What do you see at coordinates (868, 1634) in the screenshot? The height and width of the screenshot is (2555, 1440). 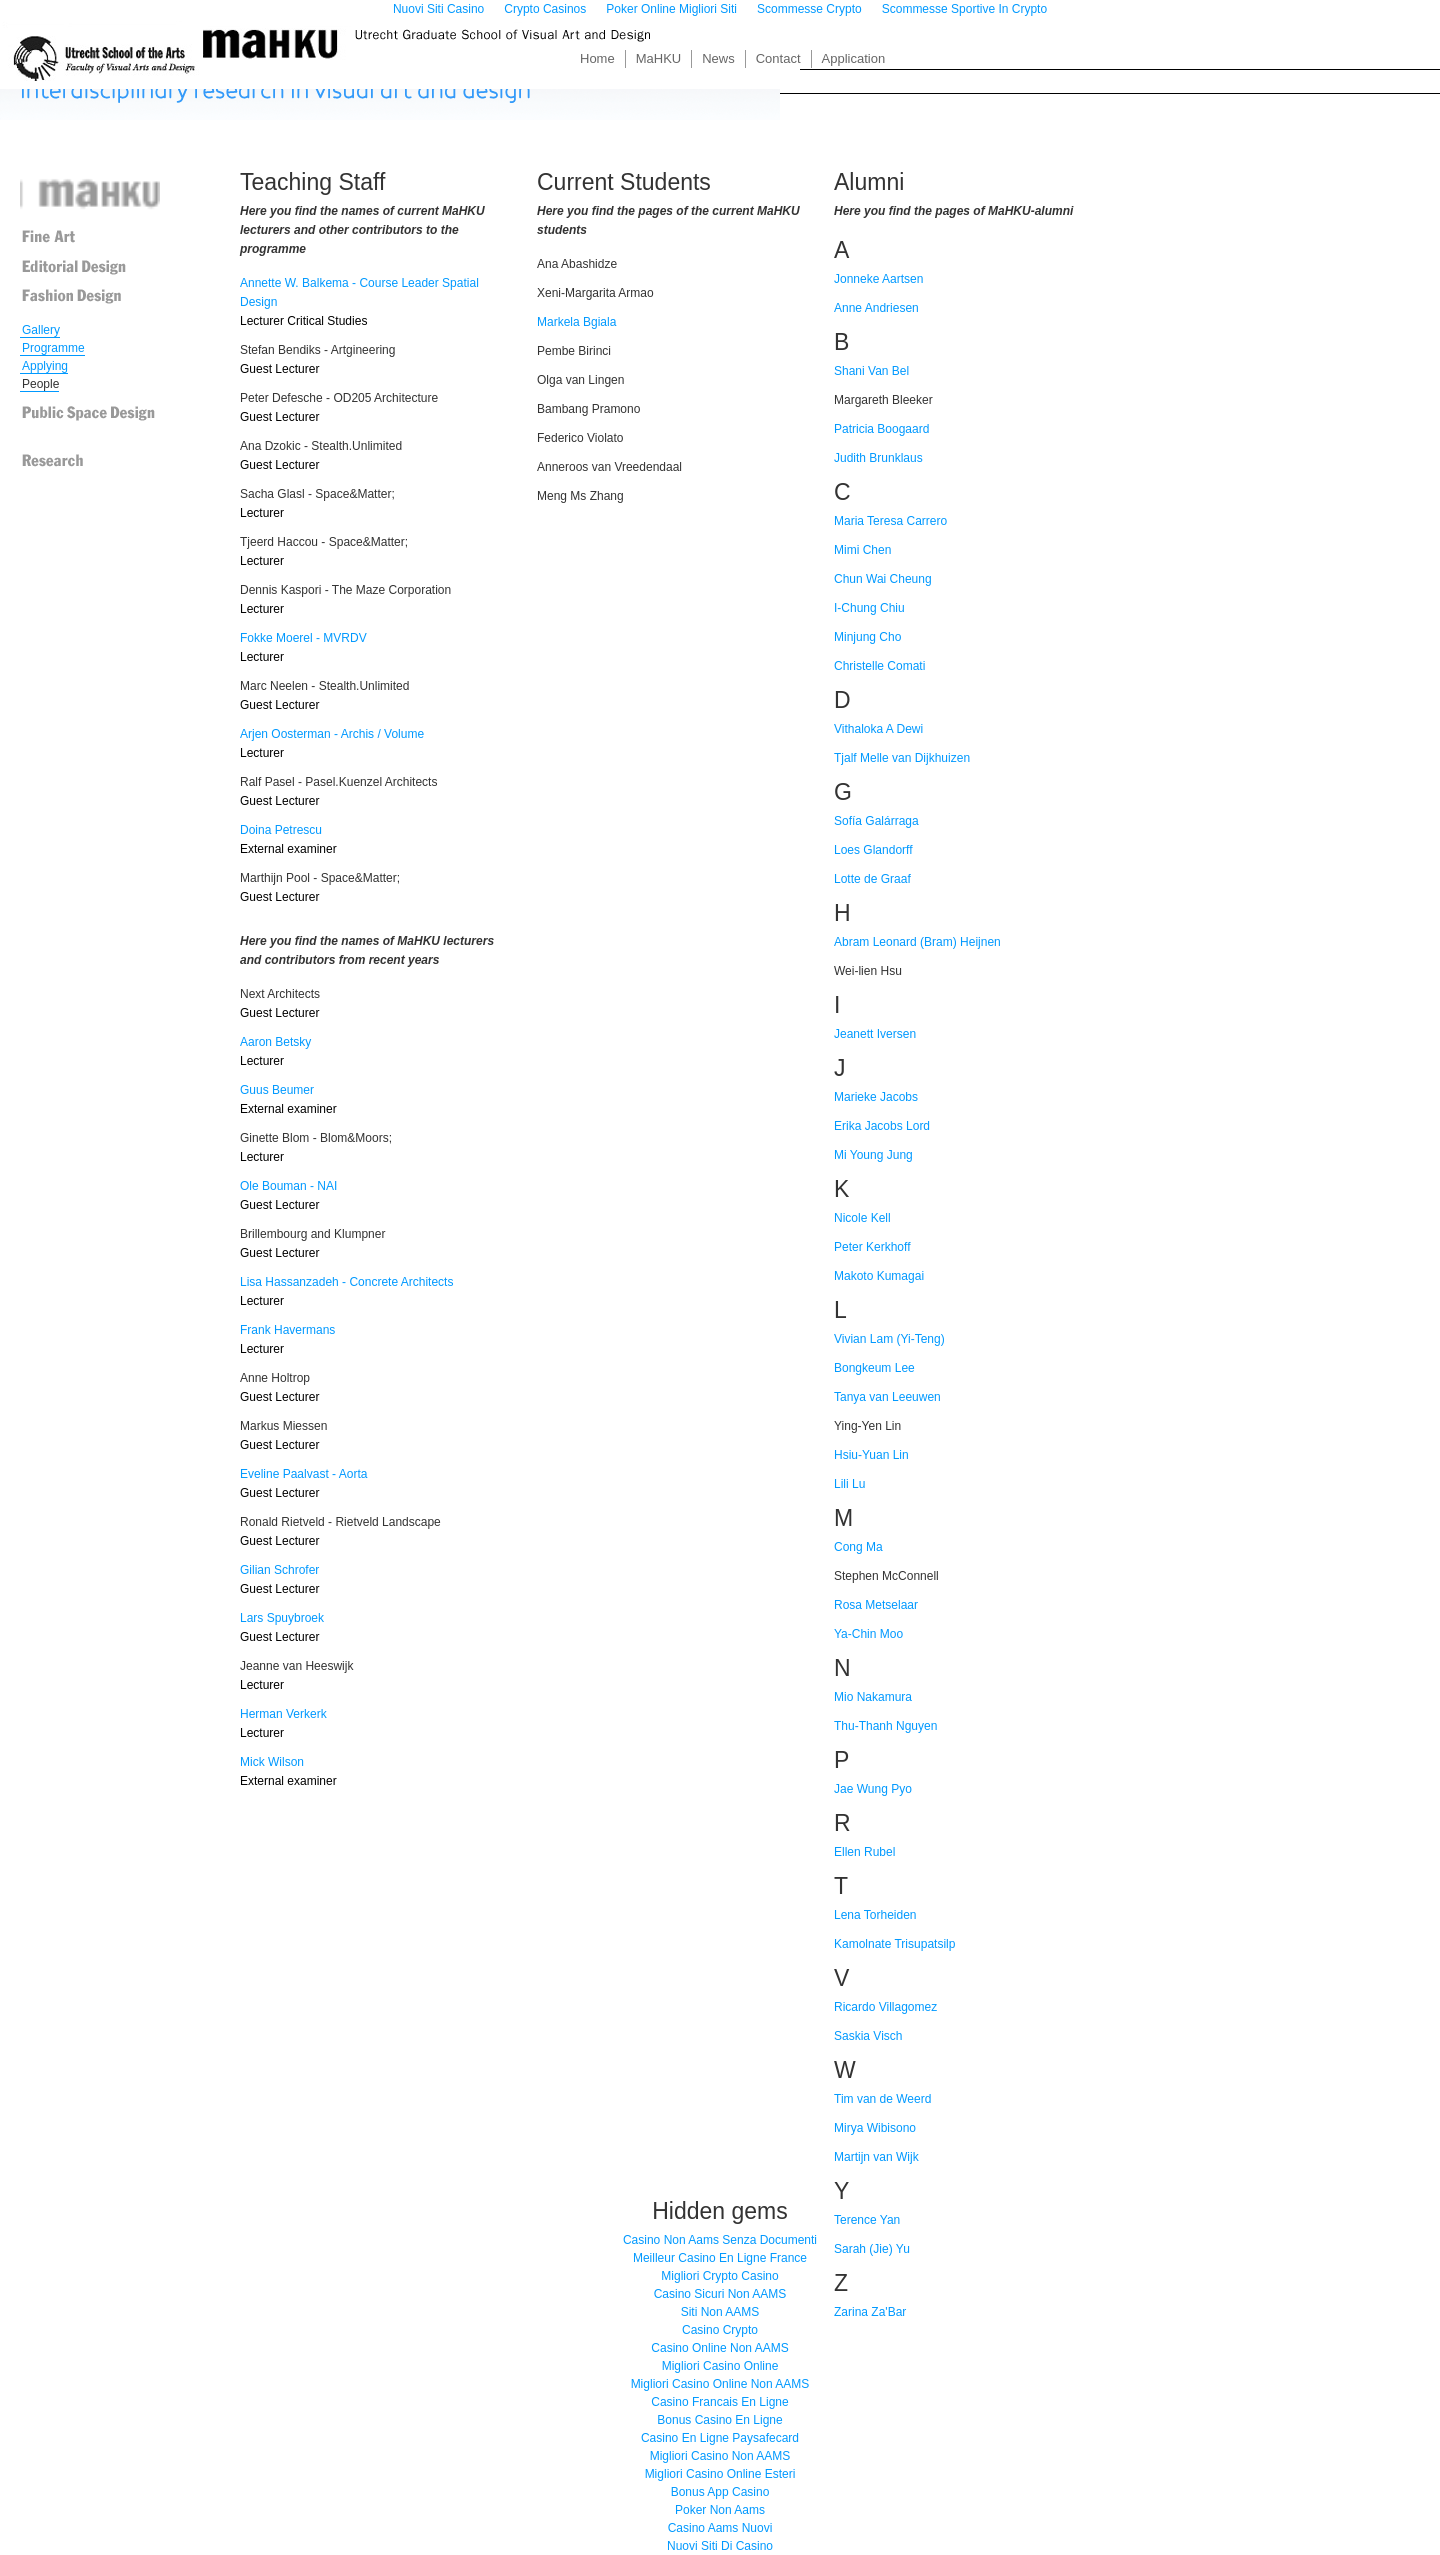 I see `Ya-Chin Moo` at bounding box center [868, 1634].